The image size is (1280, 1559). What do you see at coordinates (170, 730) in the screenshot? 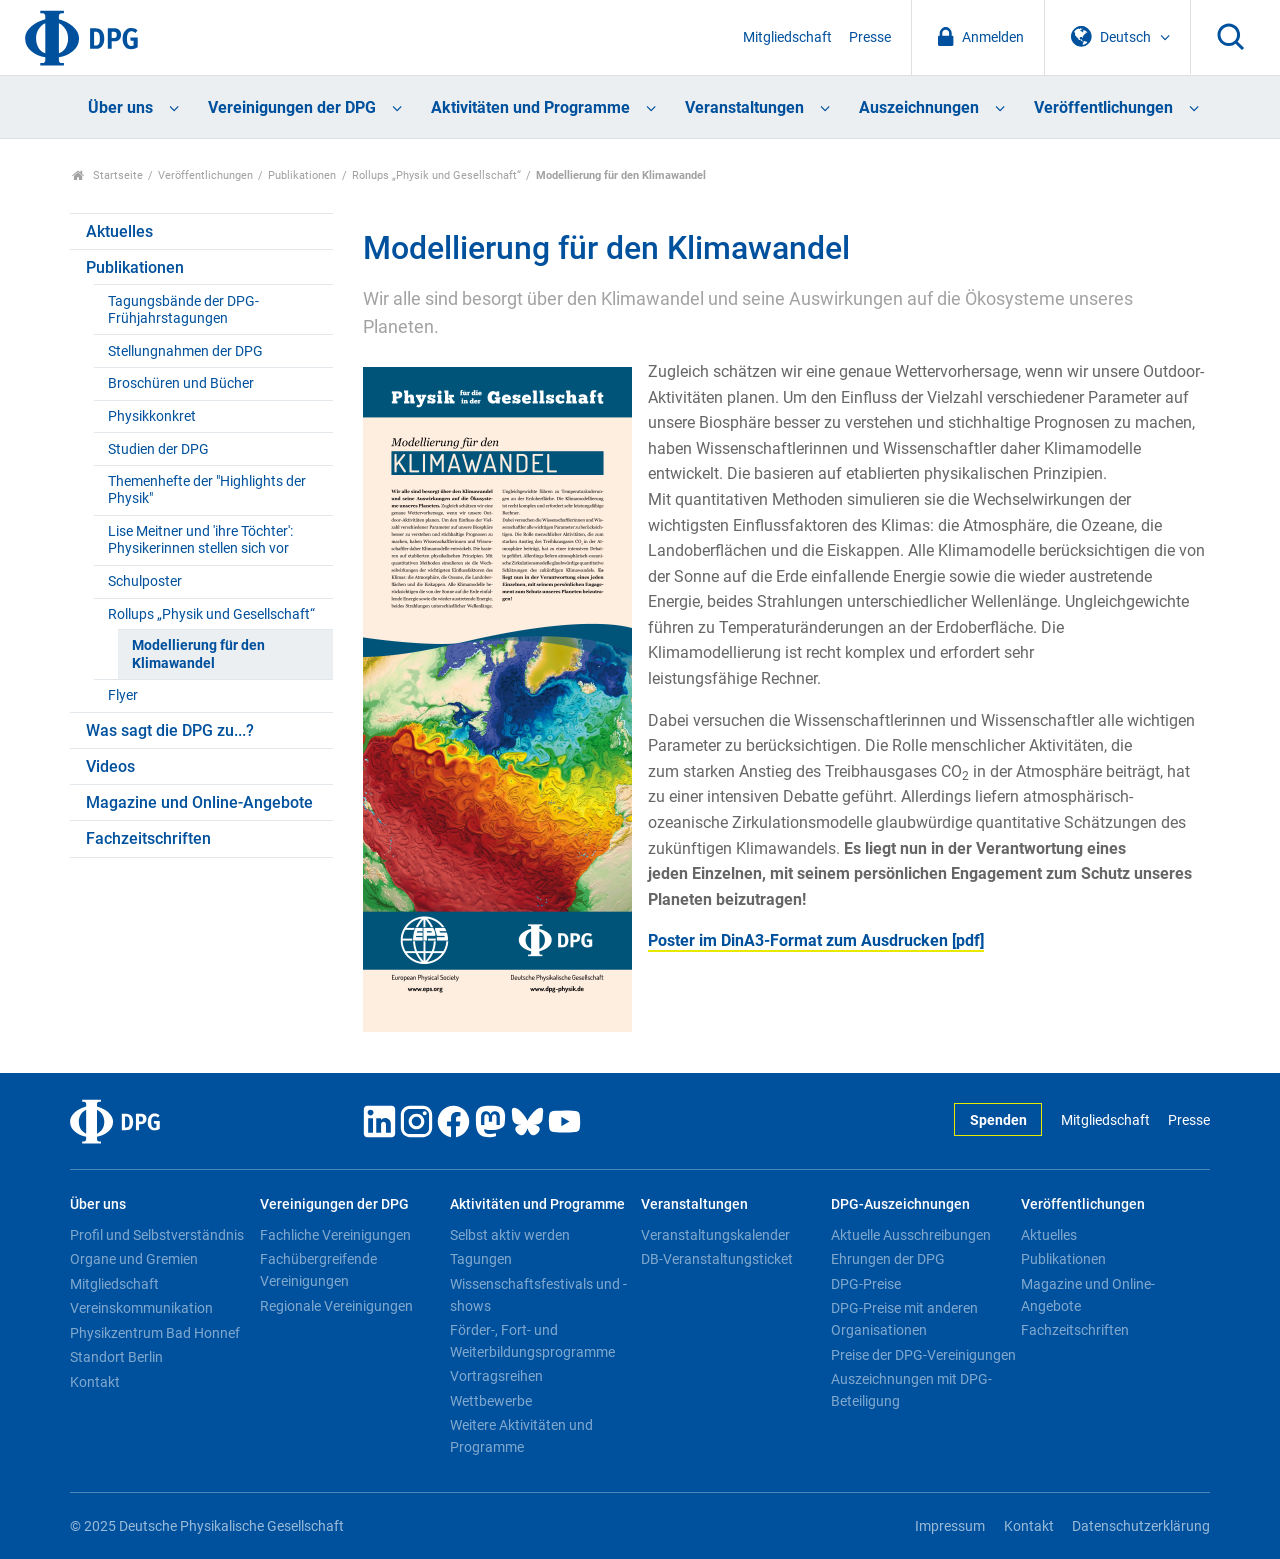
I see `Was sagt die DPG zu...?` at bounding box center [170, 730].